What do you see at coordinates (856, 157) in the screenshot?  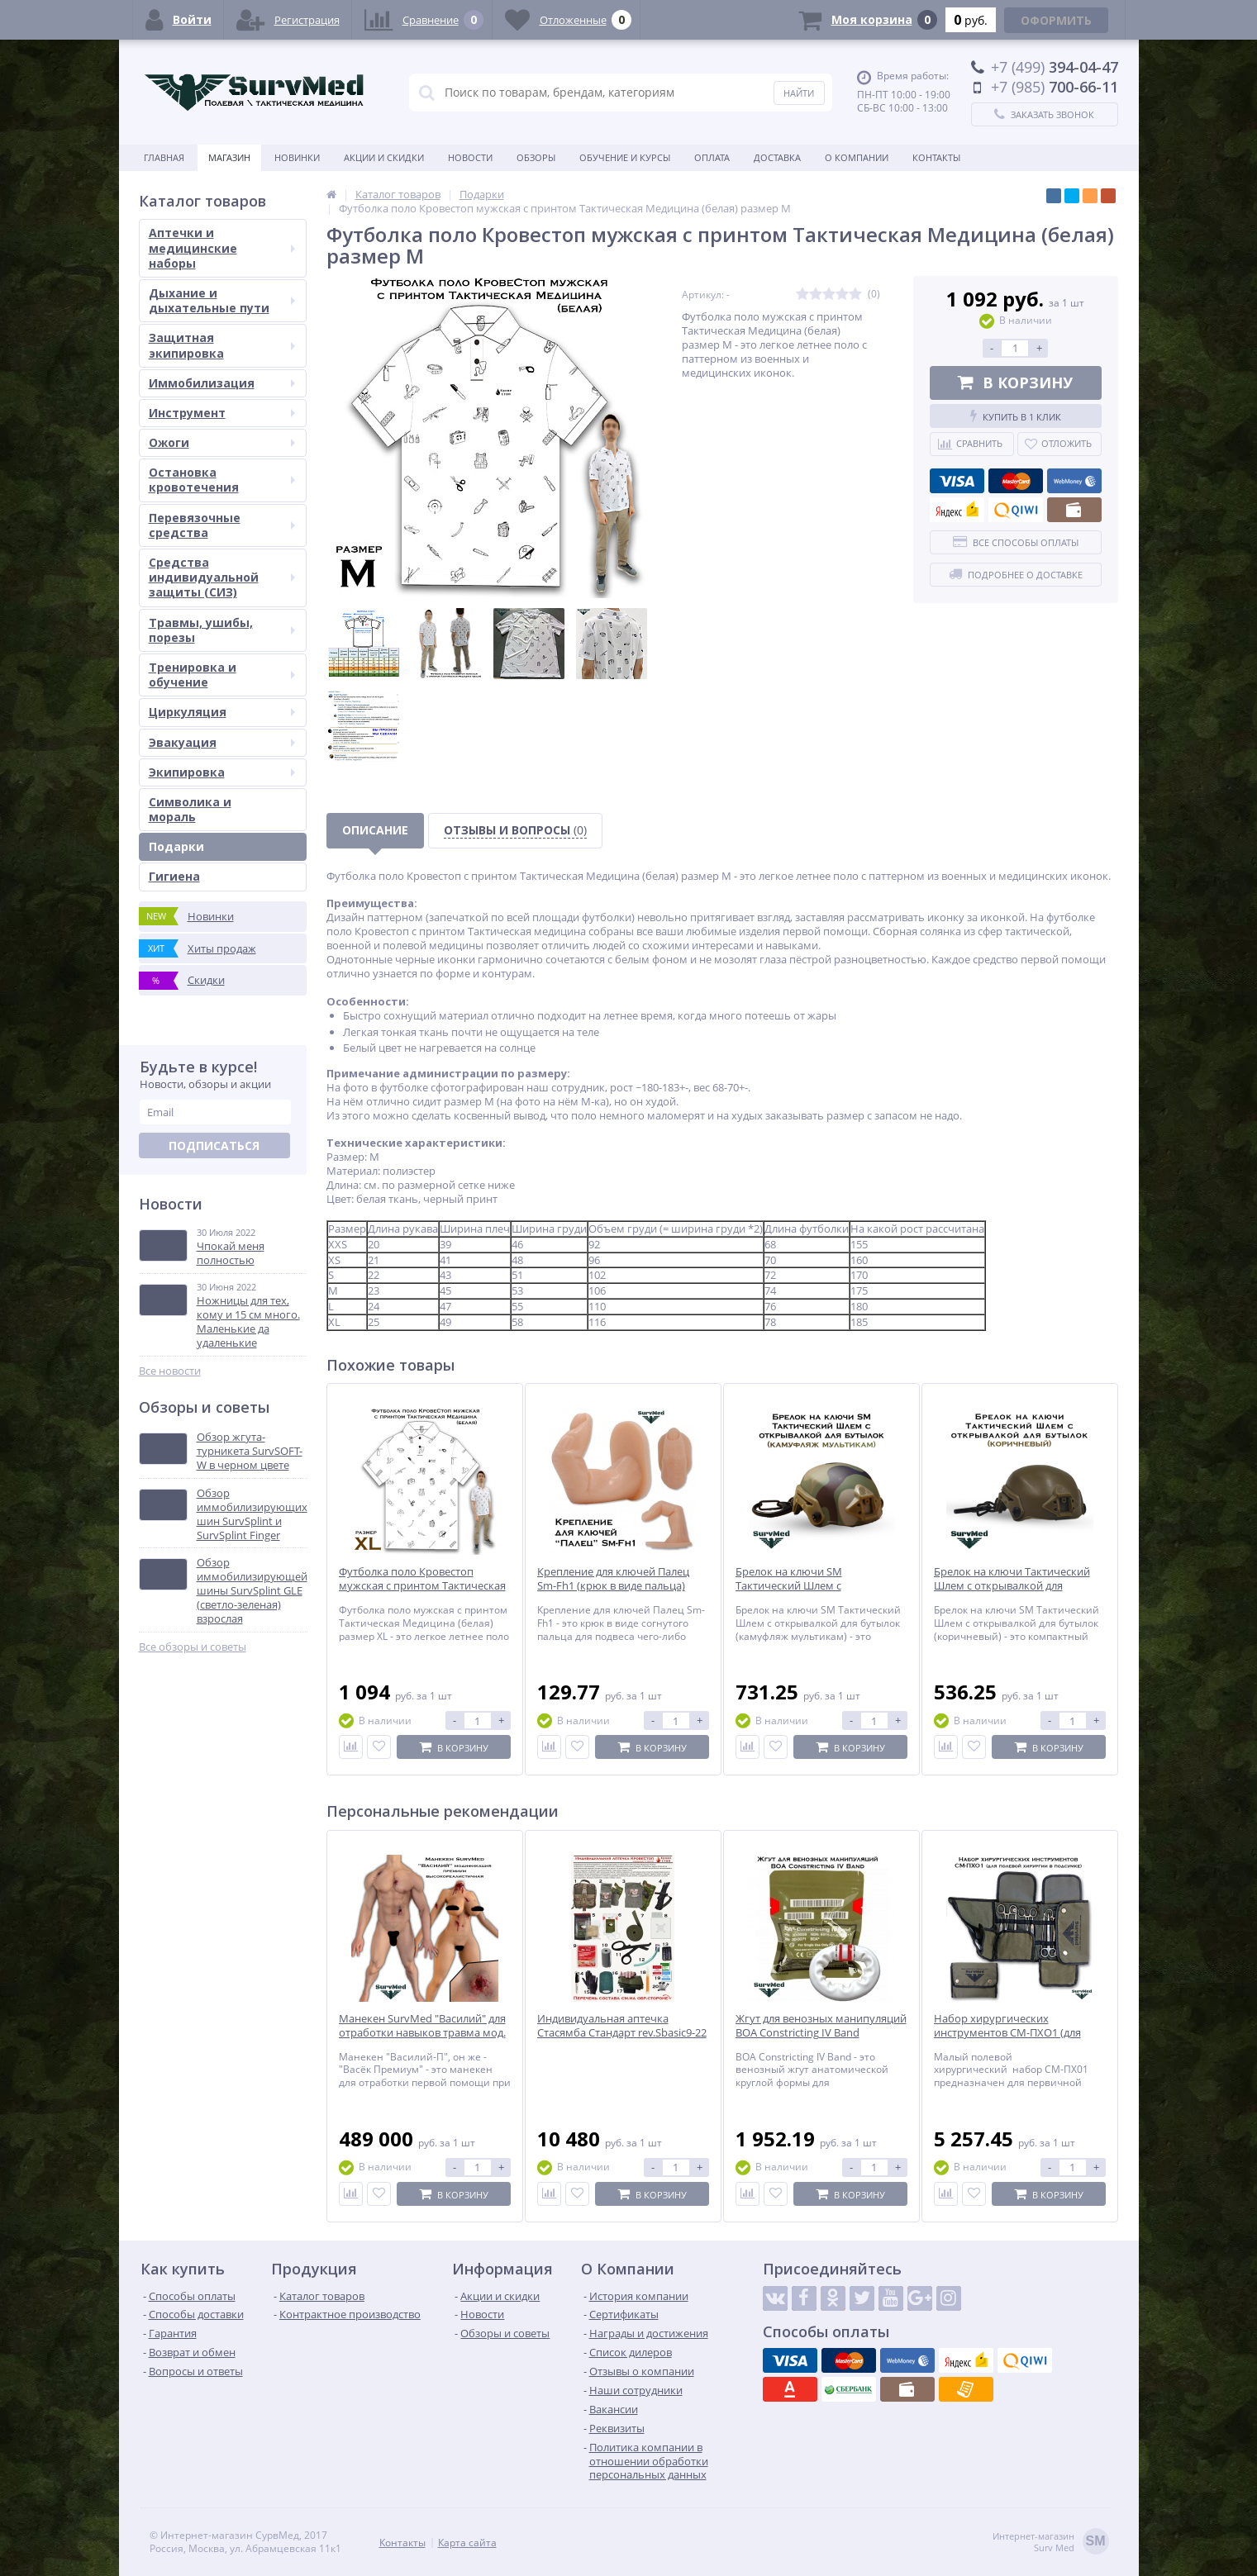 I see `О компании` at bounding box center [856, 157].